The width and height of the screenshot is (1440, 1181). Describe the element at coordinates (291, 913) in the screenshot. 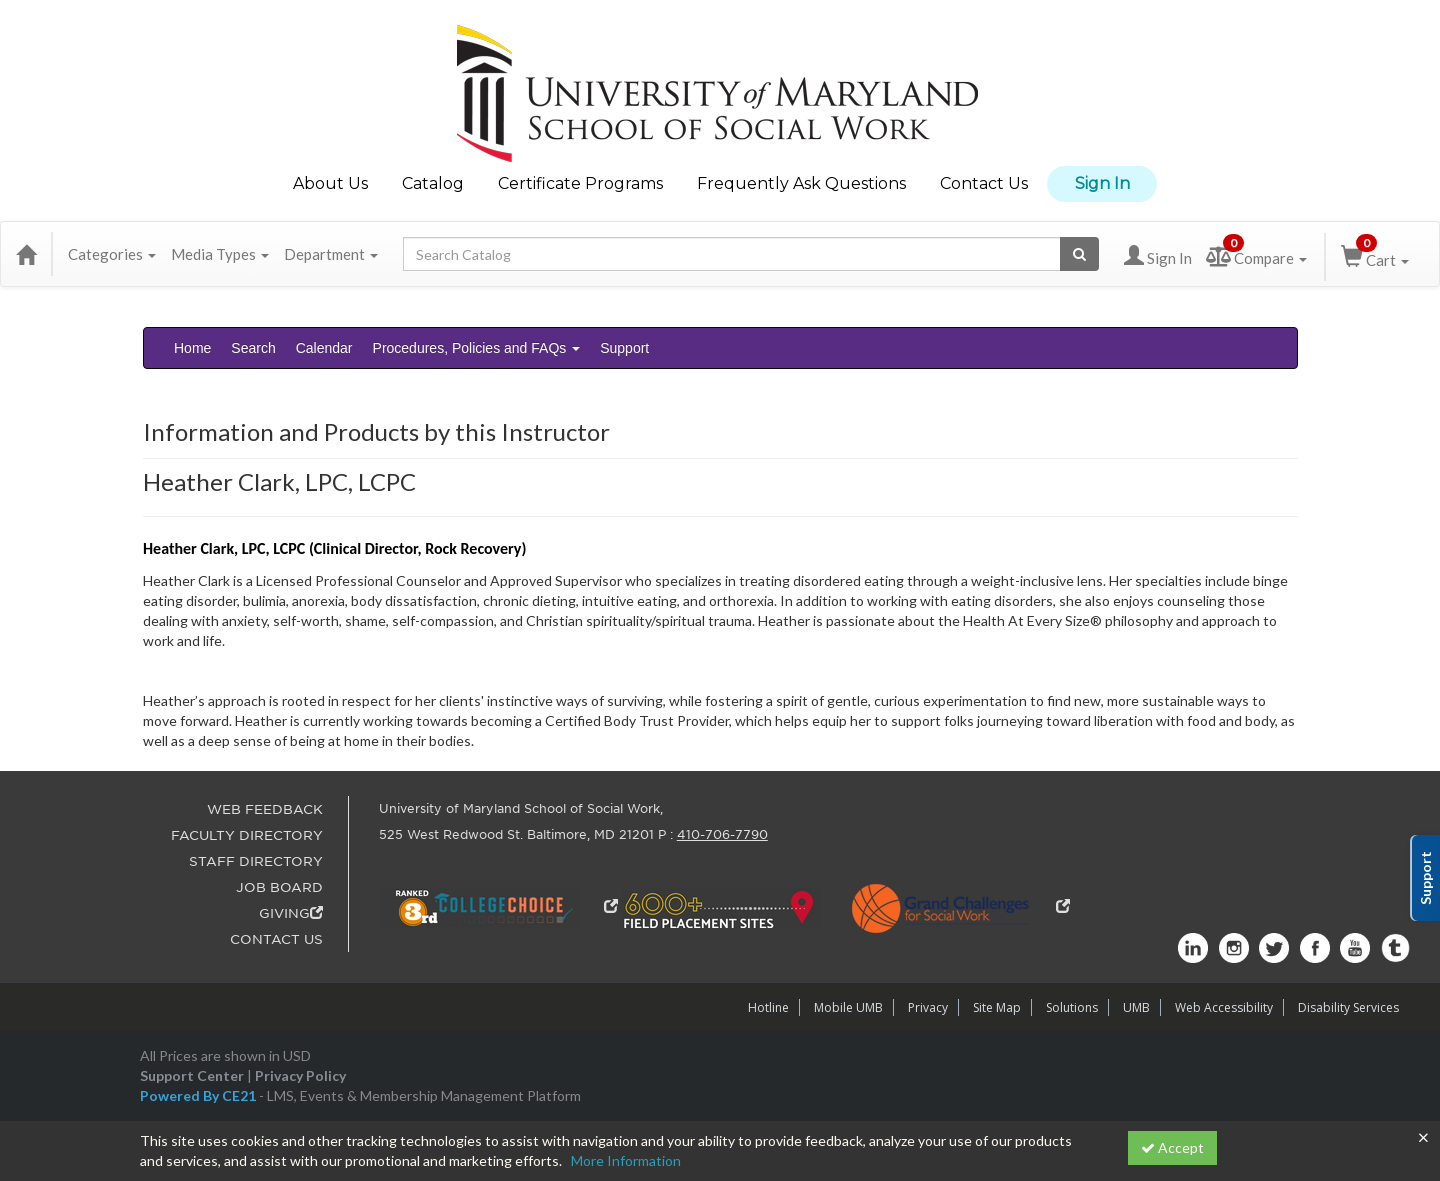

I see `GIVING` at that location.